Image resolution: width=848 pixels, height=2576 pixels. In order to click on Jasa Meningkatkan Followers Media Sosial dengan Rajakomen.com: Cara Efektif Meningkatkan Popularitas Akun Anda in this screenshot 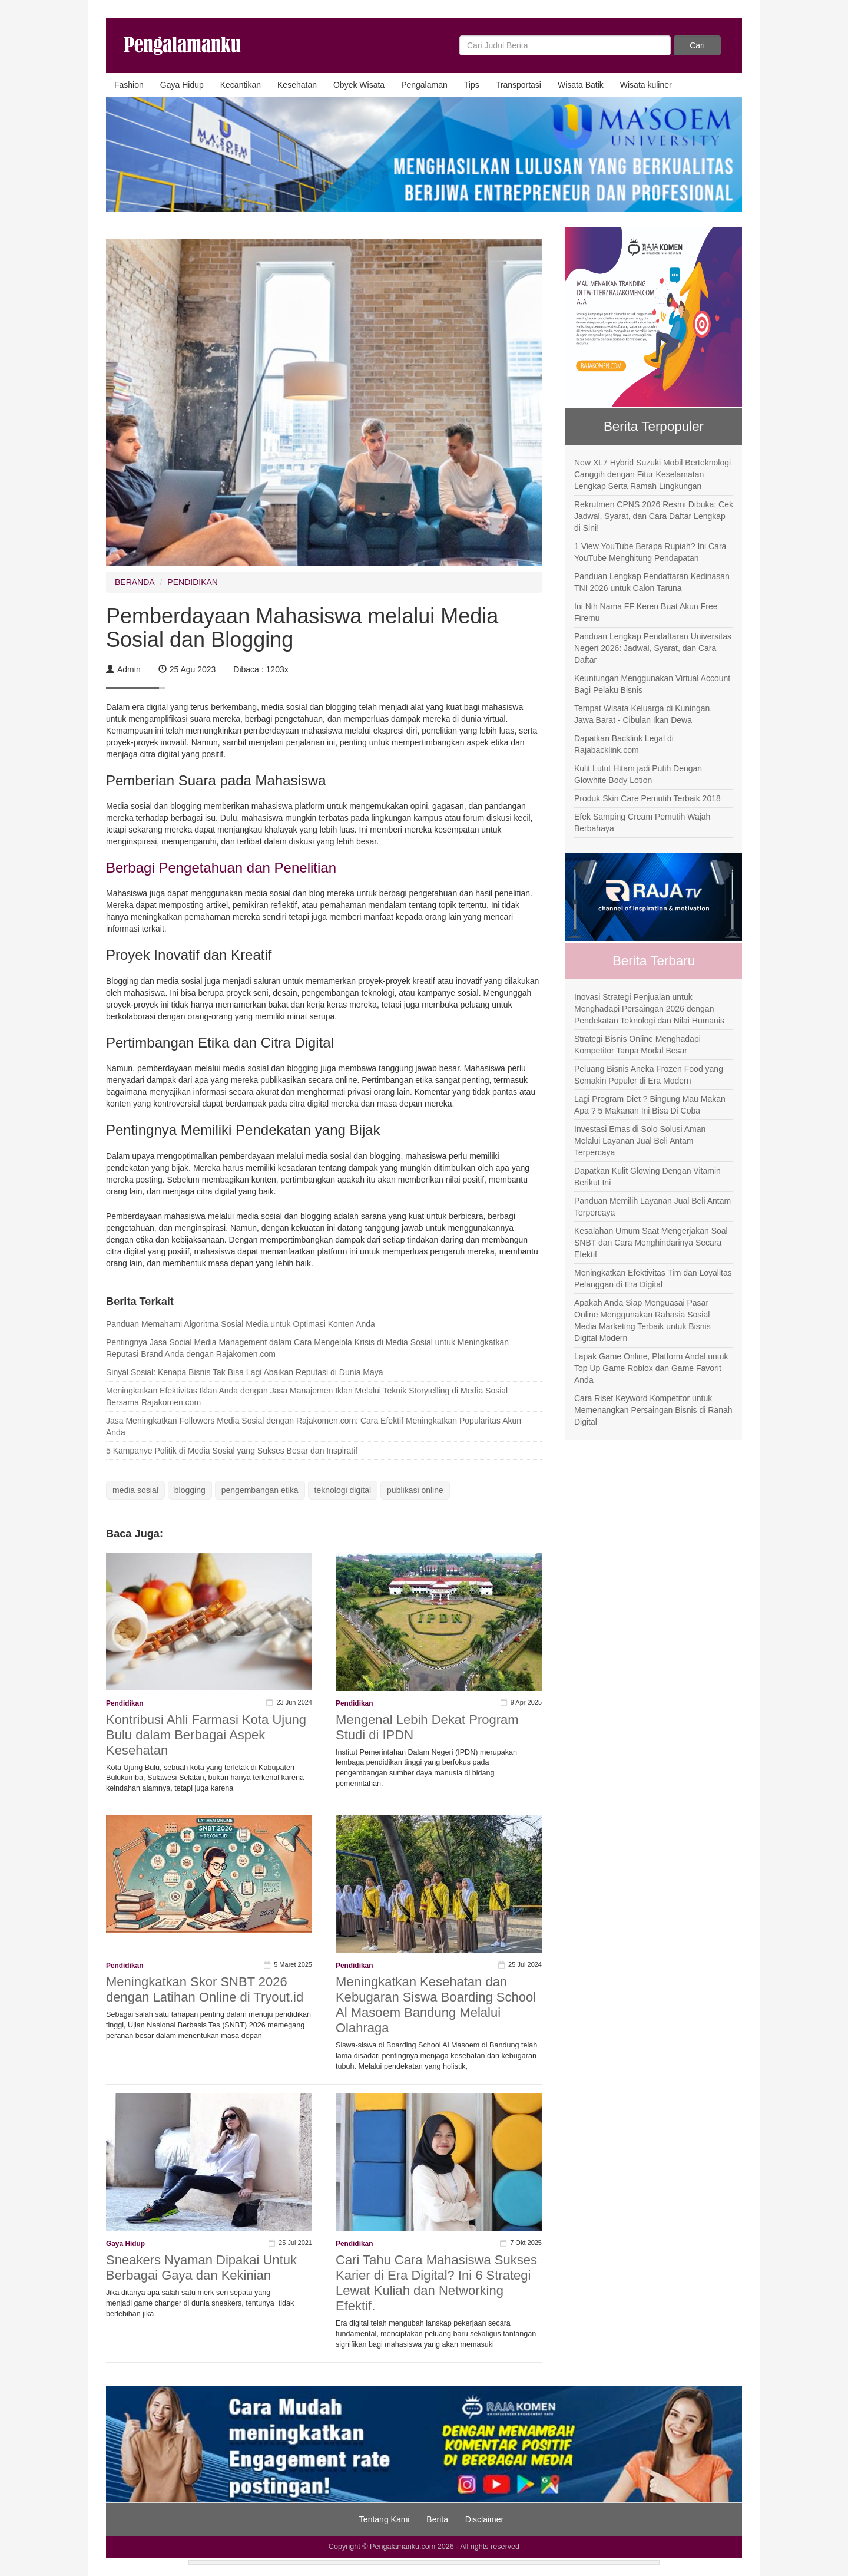, I will do `click(313, 1426)`.